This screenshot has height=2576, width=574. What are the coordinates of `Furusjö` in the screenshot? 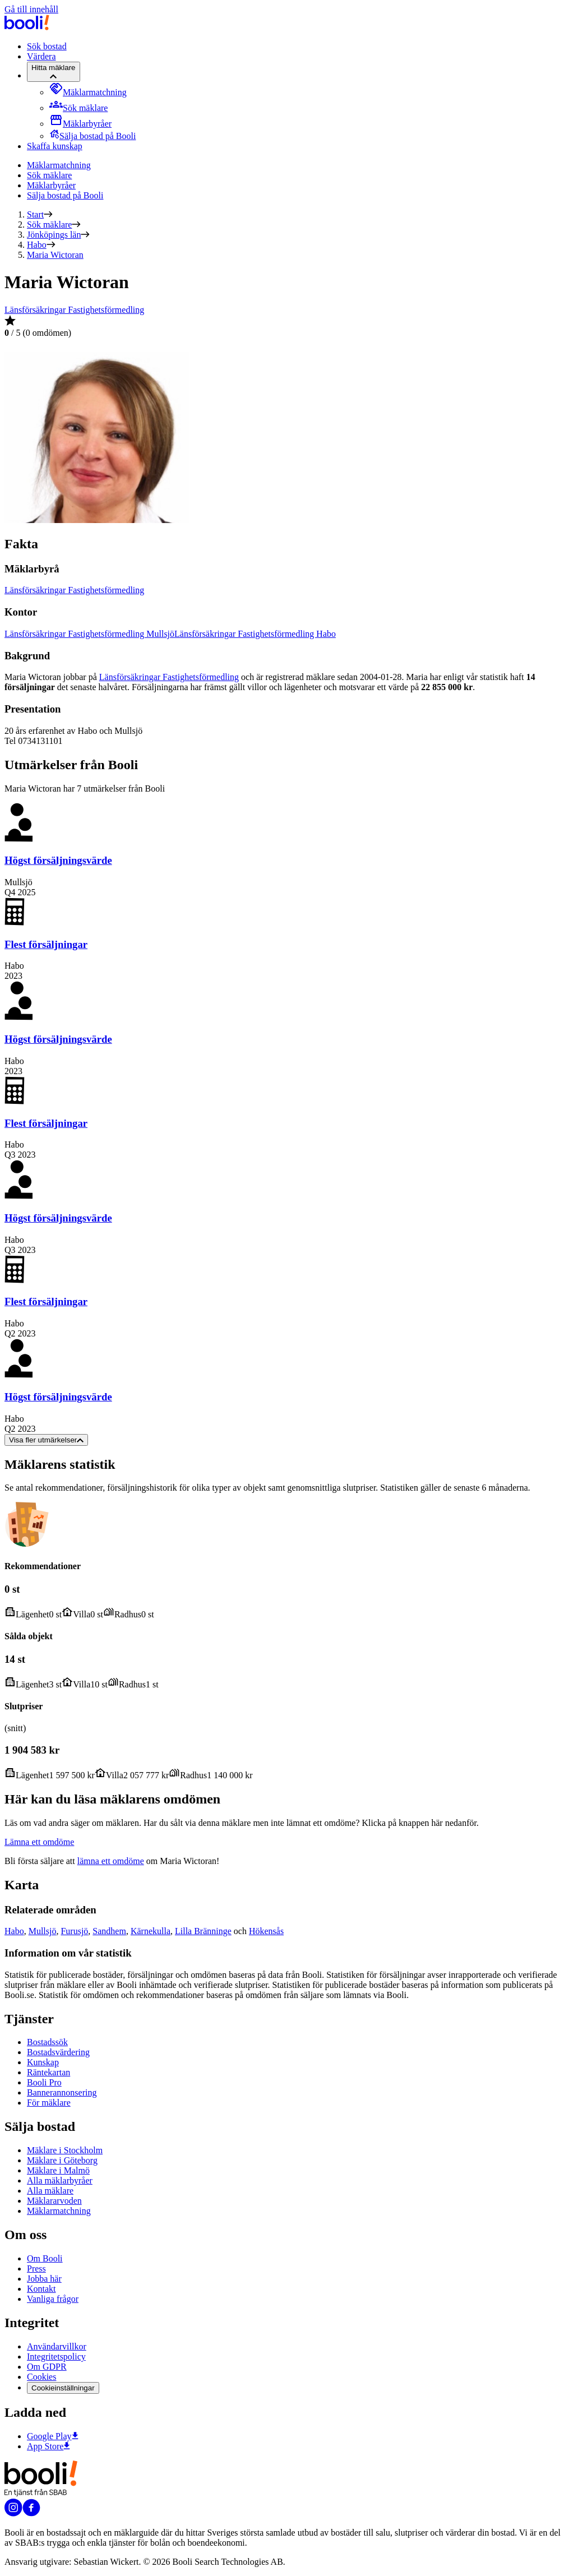 It's located at (74, 1931).